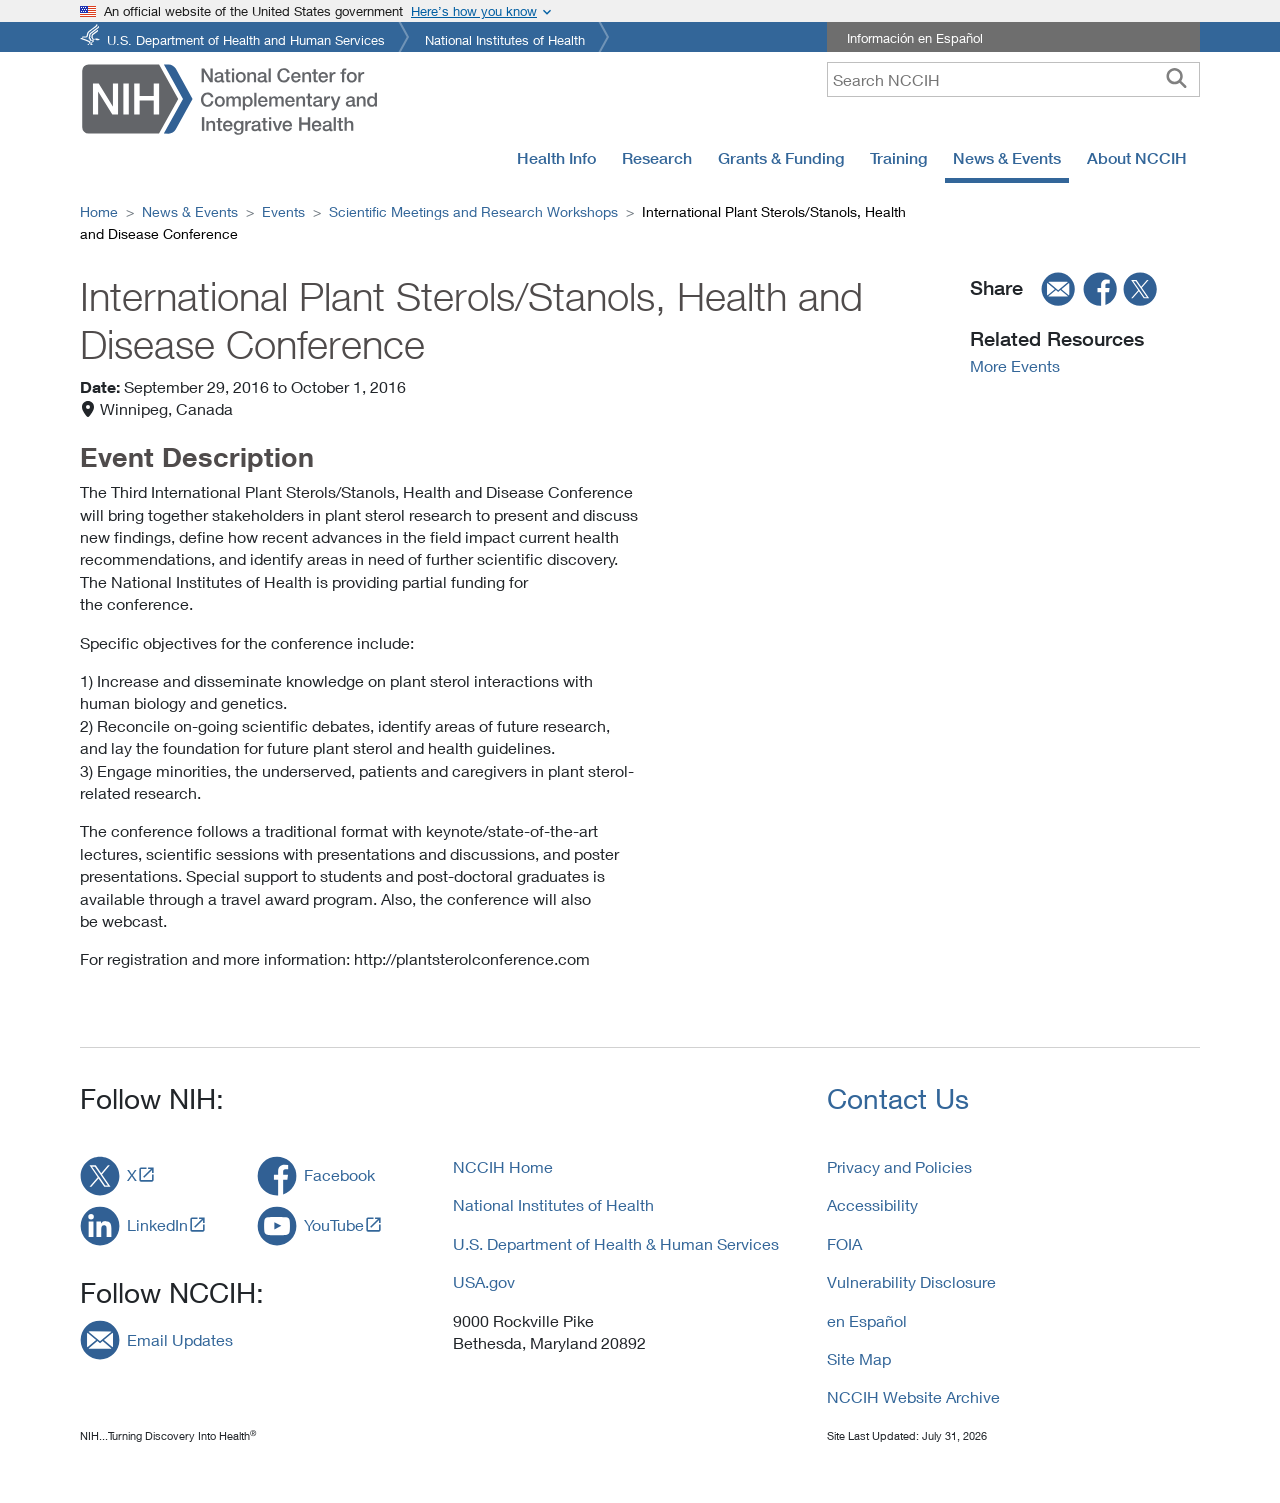  What do you see at coordinates (899, 1166) in the screenshot?
I see `Privacy and Policies` at bounding box center [899, 1166].